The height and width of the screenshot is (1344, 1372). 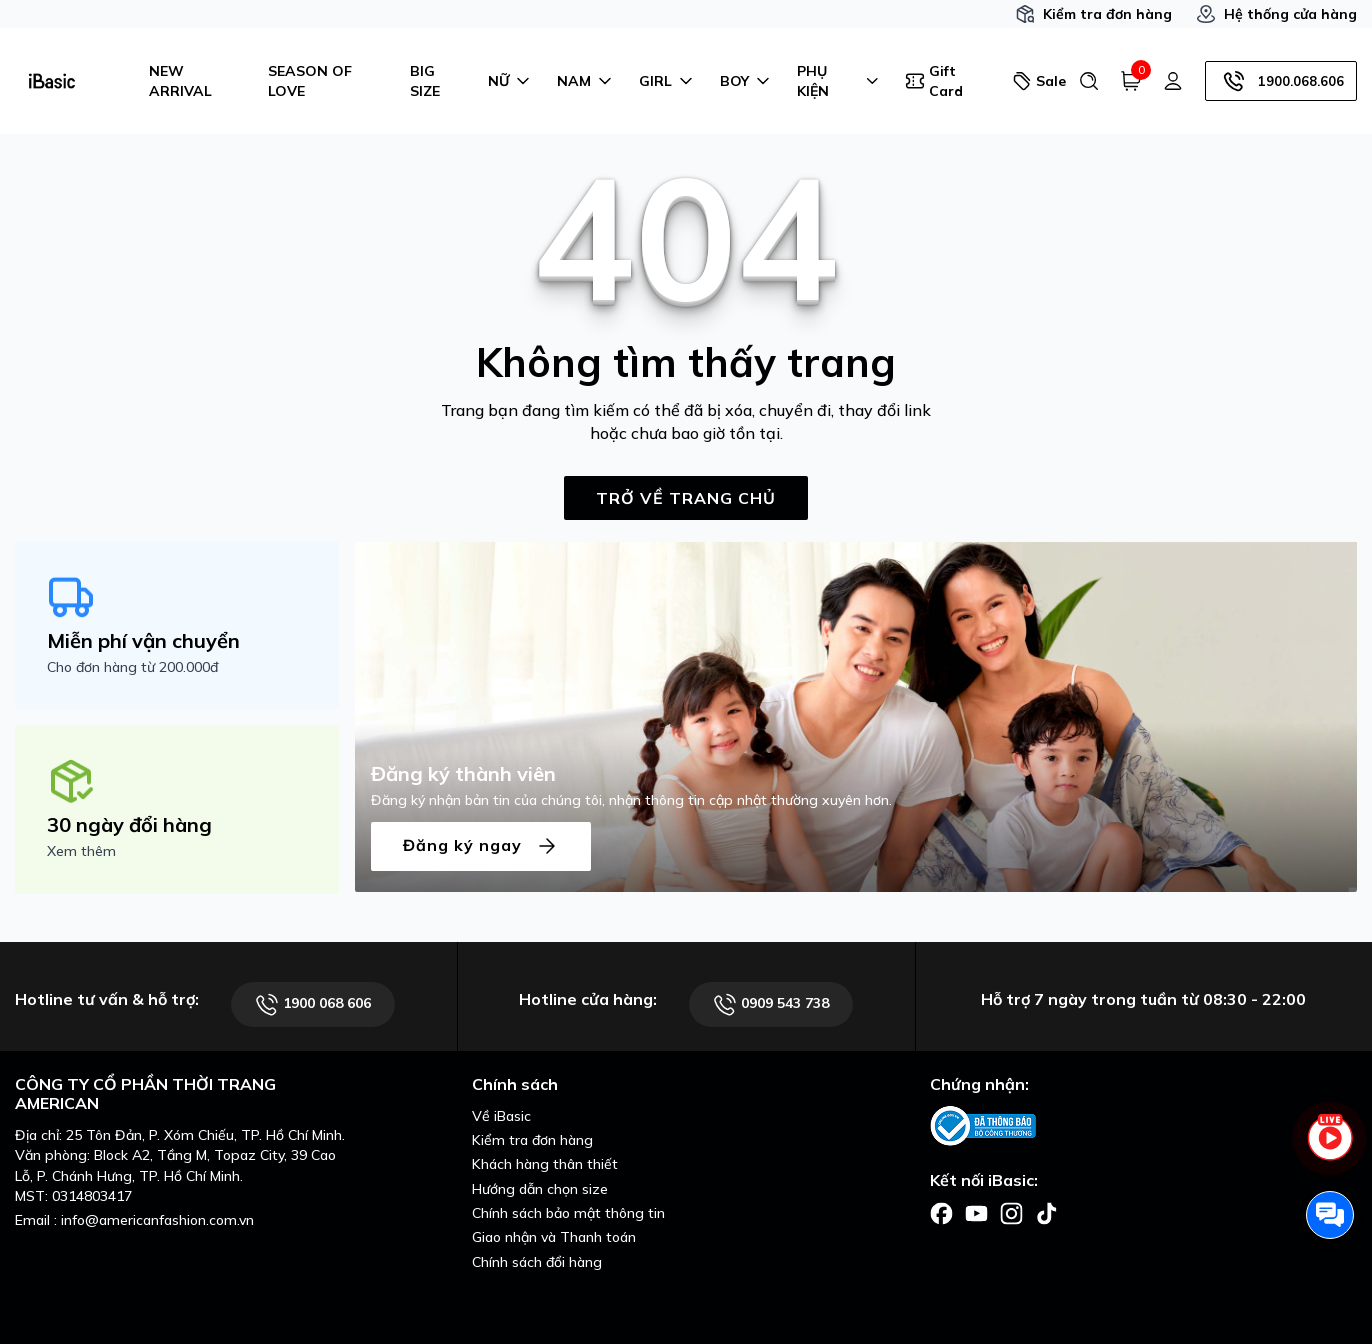 I want to click on SEASON OF LOVE, so click(x=310, y=81).